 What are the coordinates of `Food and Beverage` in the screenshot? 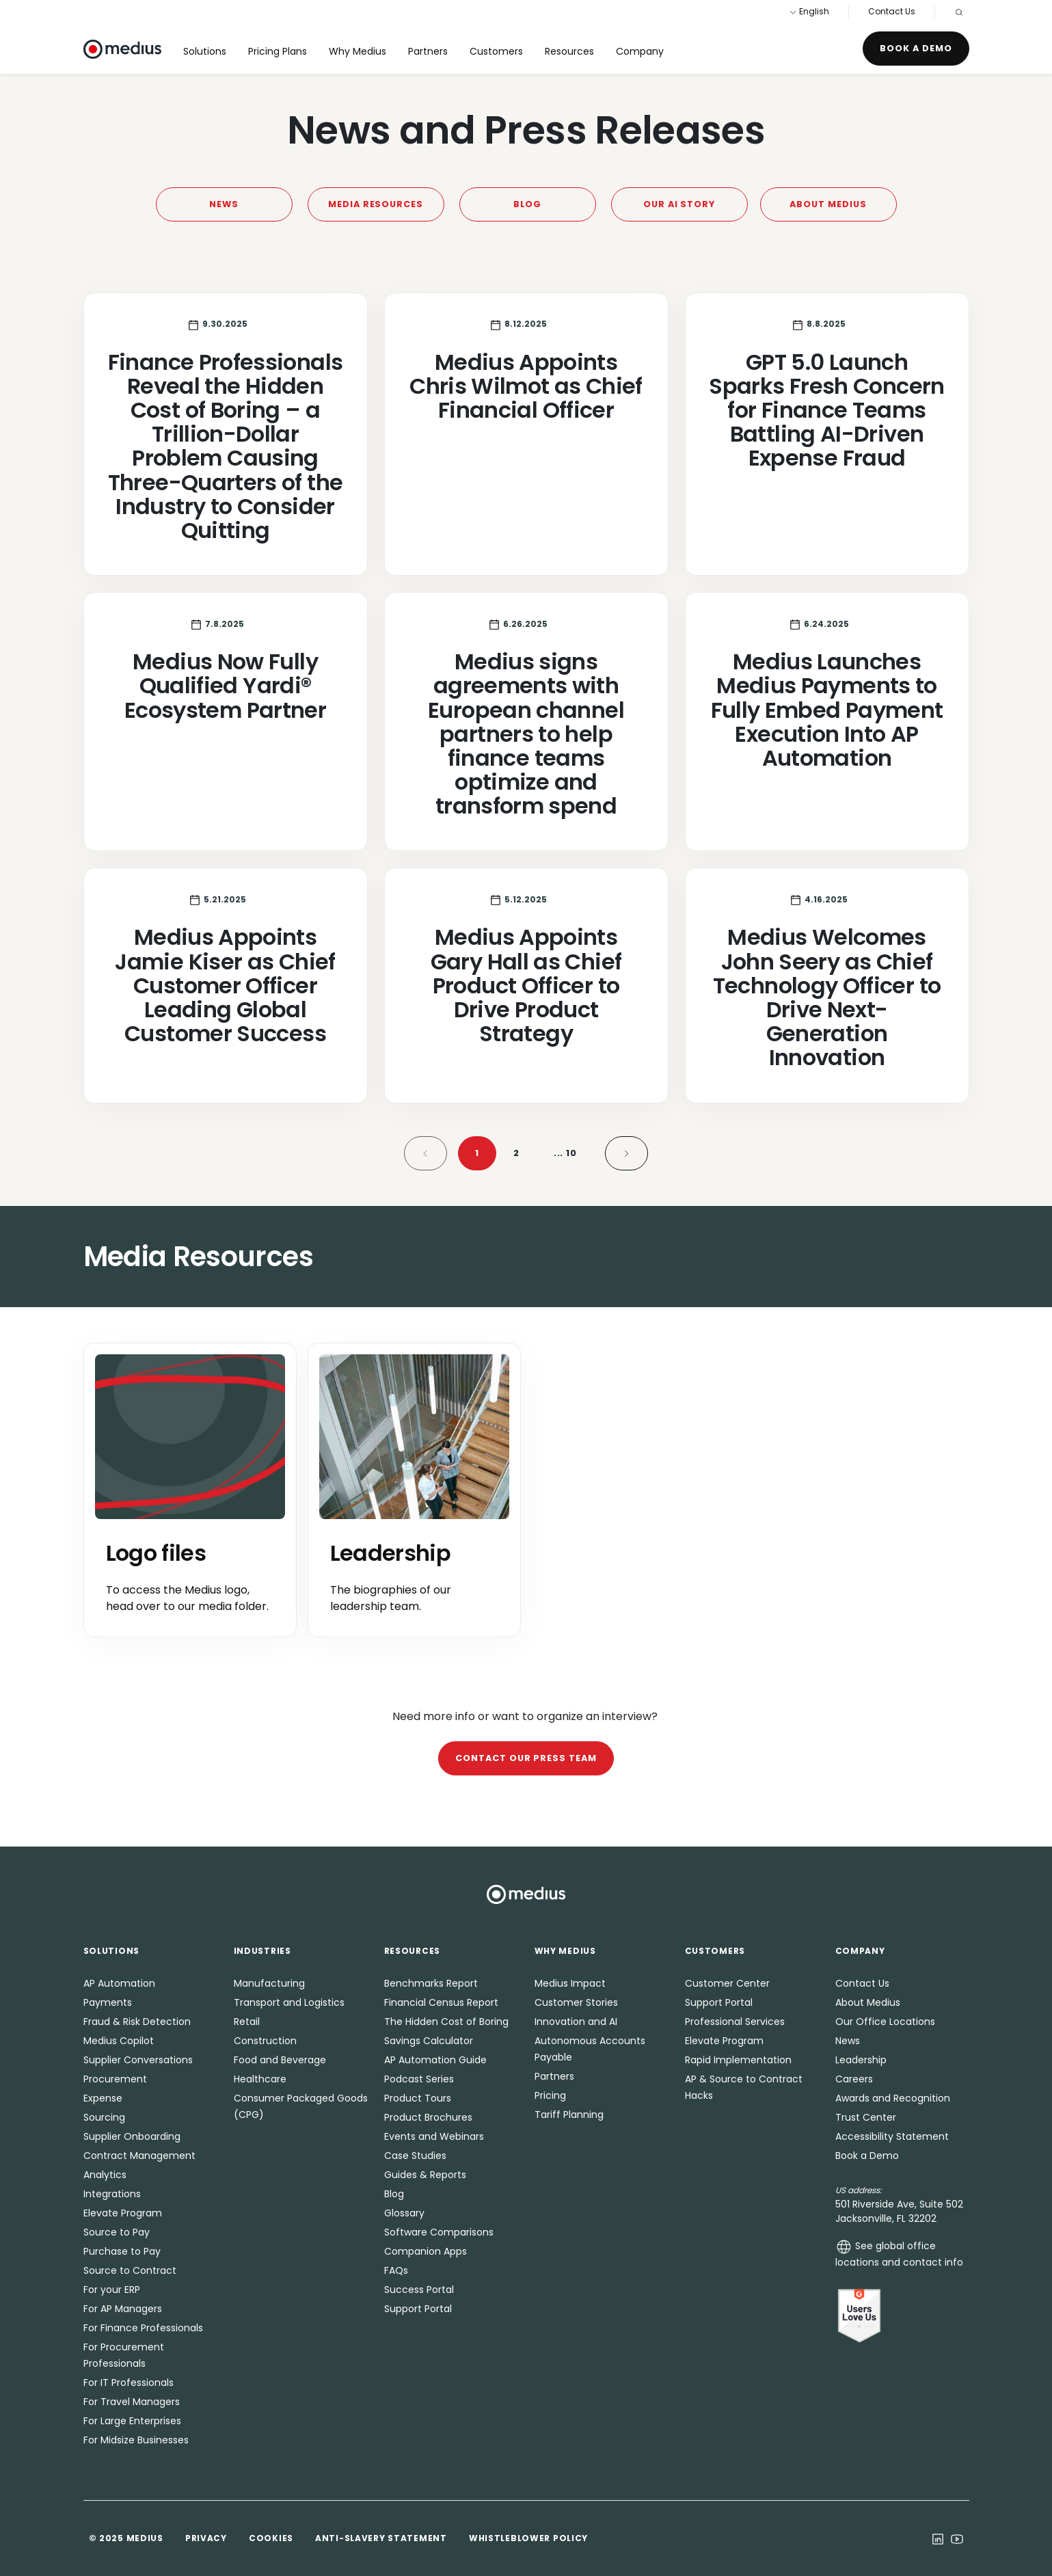 It's located at (280, 2060).